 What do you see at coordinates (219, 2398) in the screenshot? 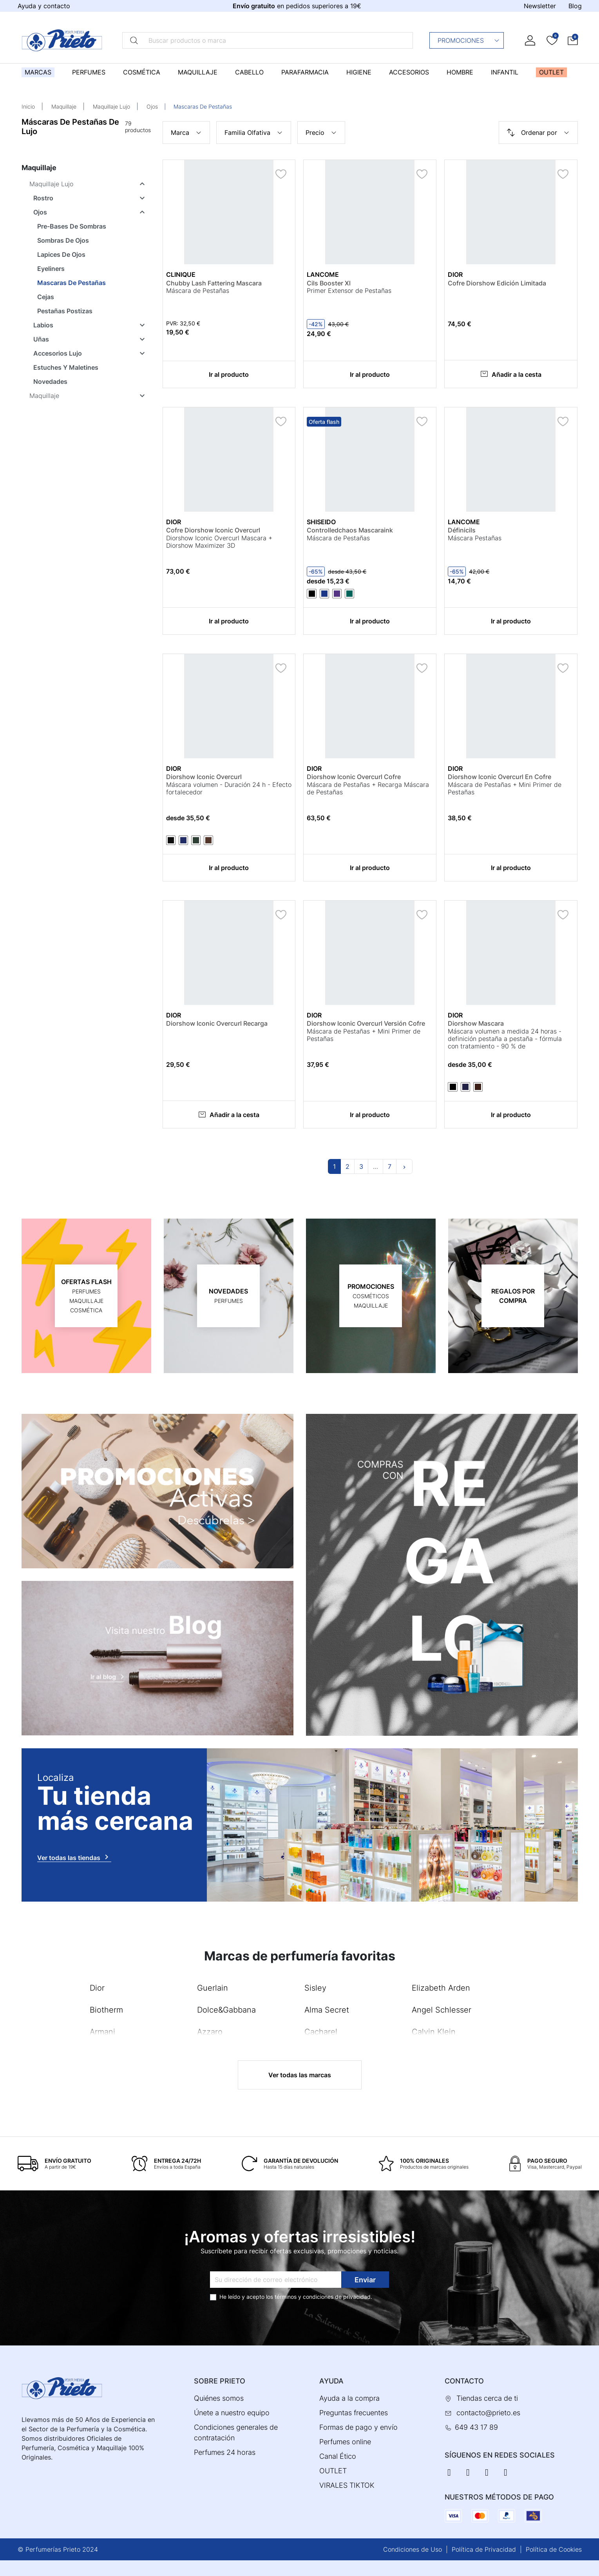
I see `Quiénes somos` at bounding box center [219, 2398].